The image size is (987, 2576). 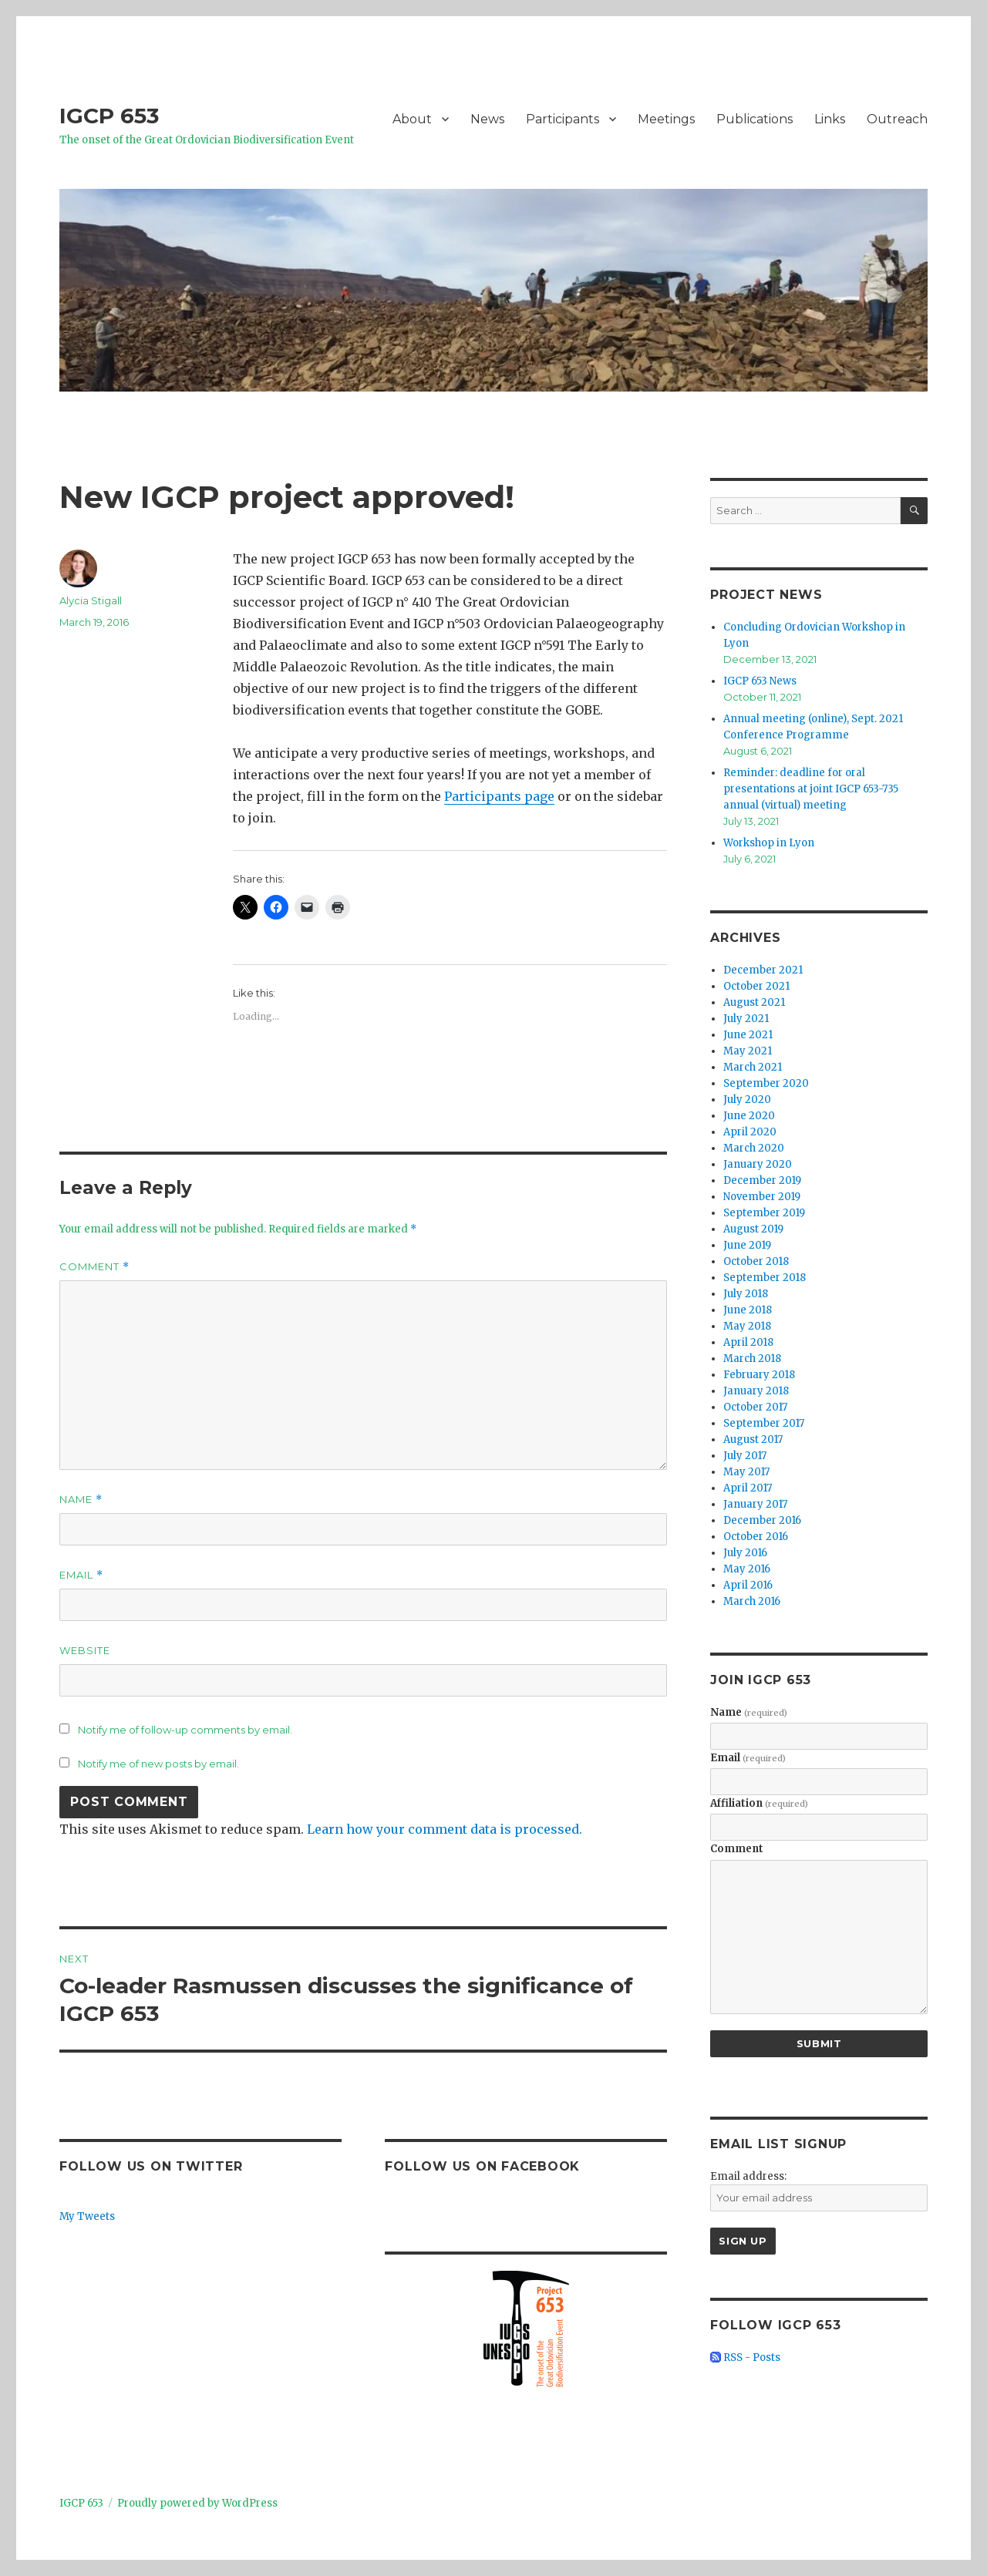 What do you see at coordinates (747, 1051) in the screenshot?
I see `May 2021` at bounding box center [747, 1051].